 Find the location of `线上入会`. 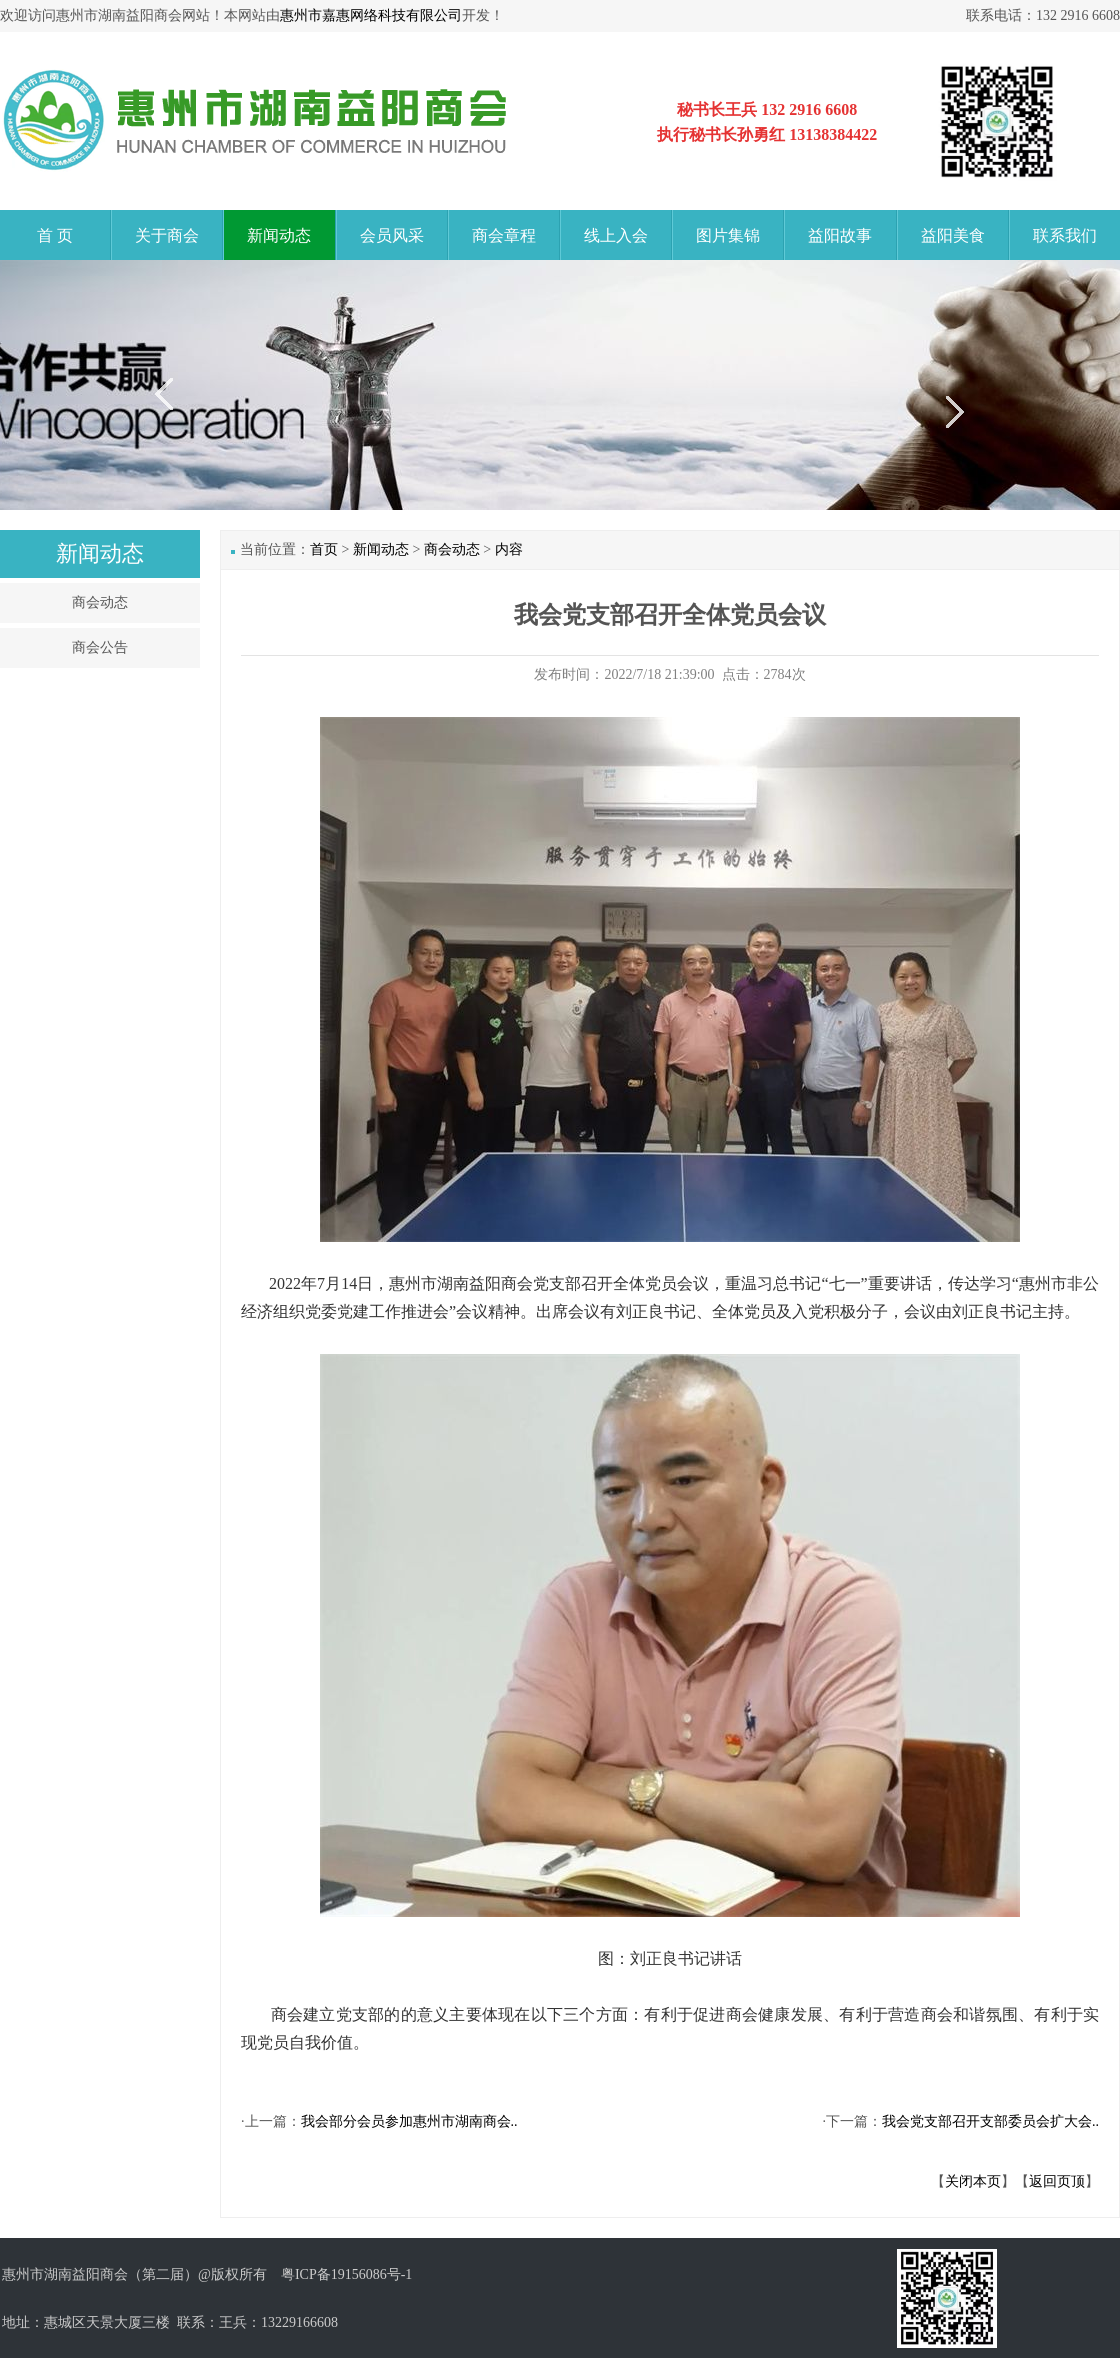

线上入会 is located at coordinates (616, 235).